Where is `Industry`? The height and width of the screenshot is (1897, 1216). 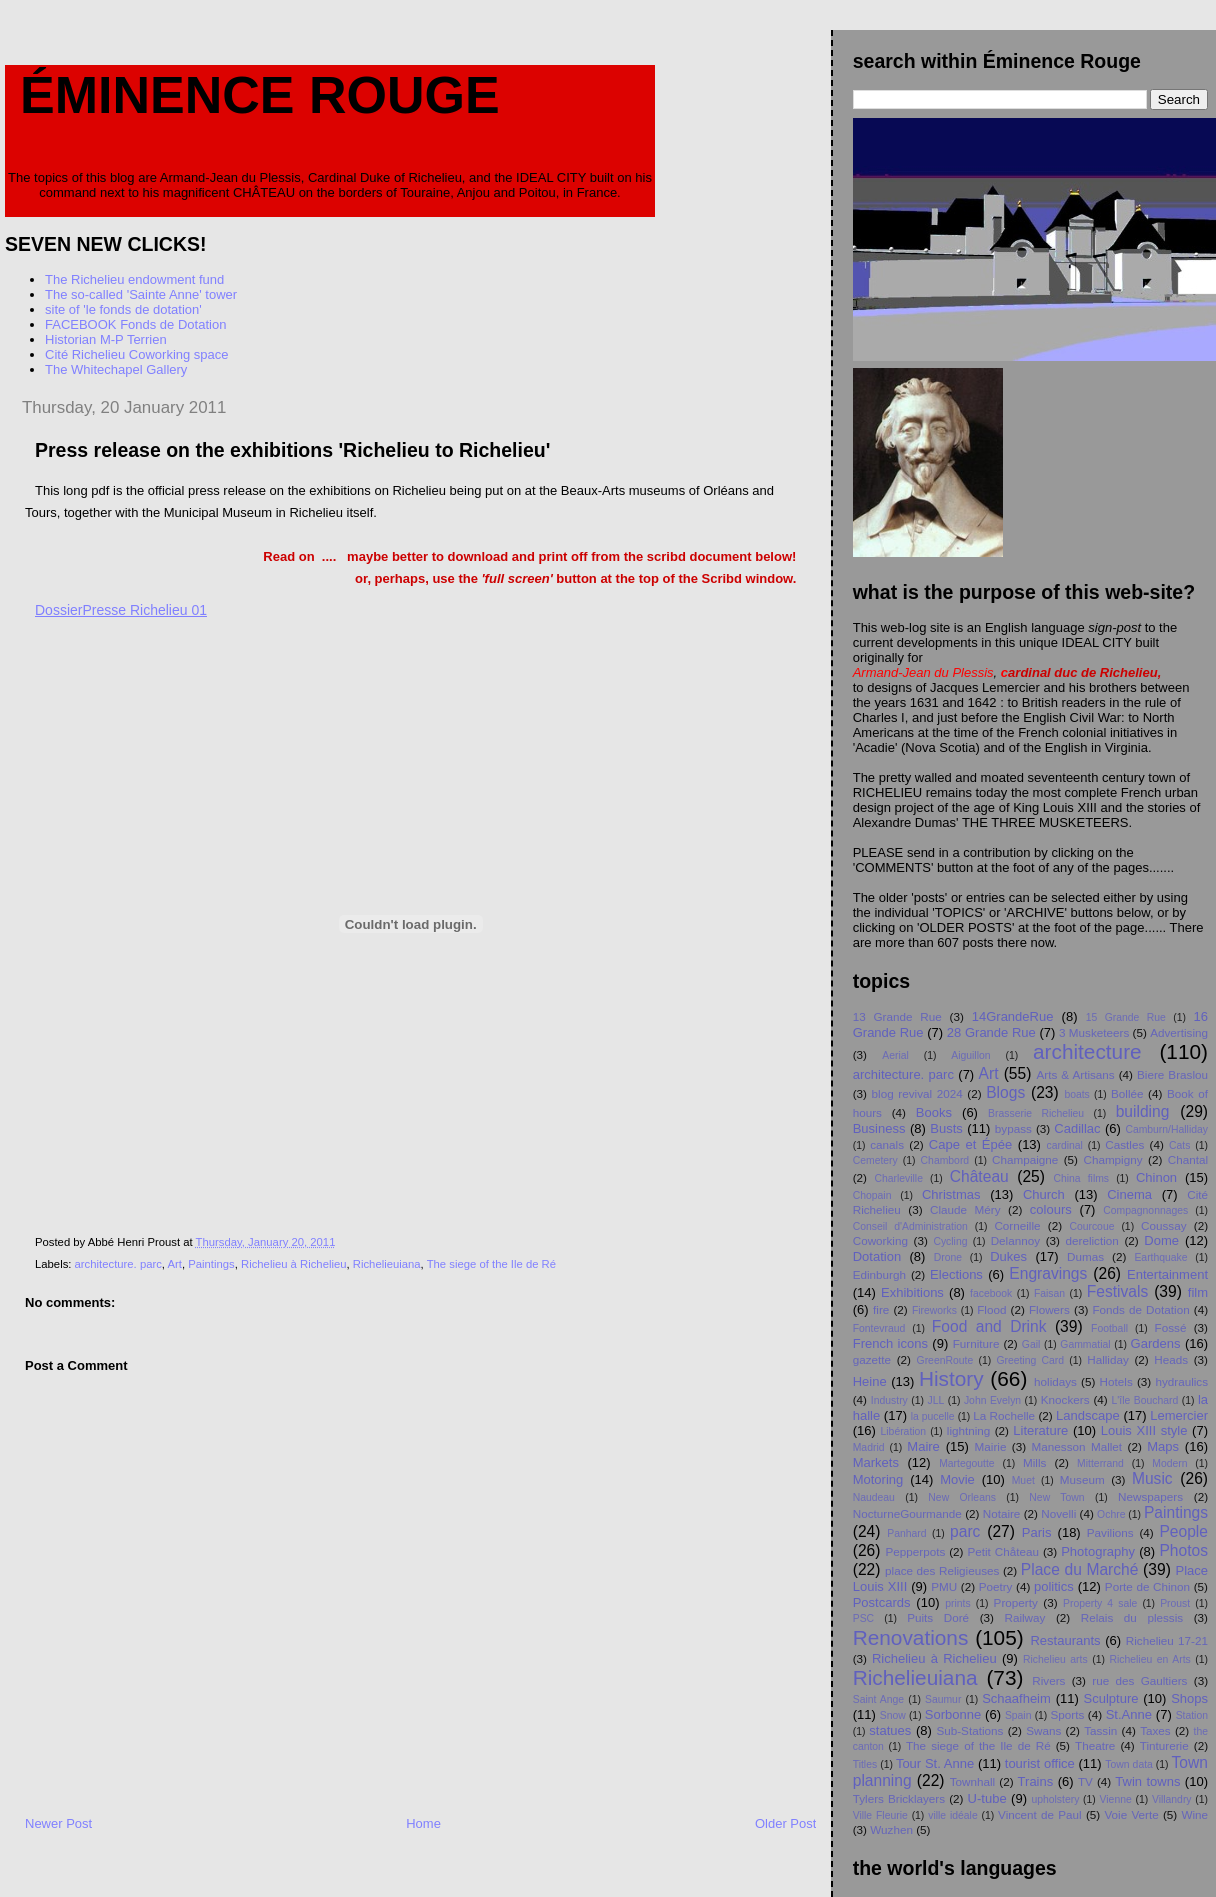
Industry is located at coordinates (889, 1400).